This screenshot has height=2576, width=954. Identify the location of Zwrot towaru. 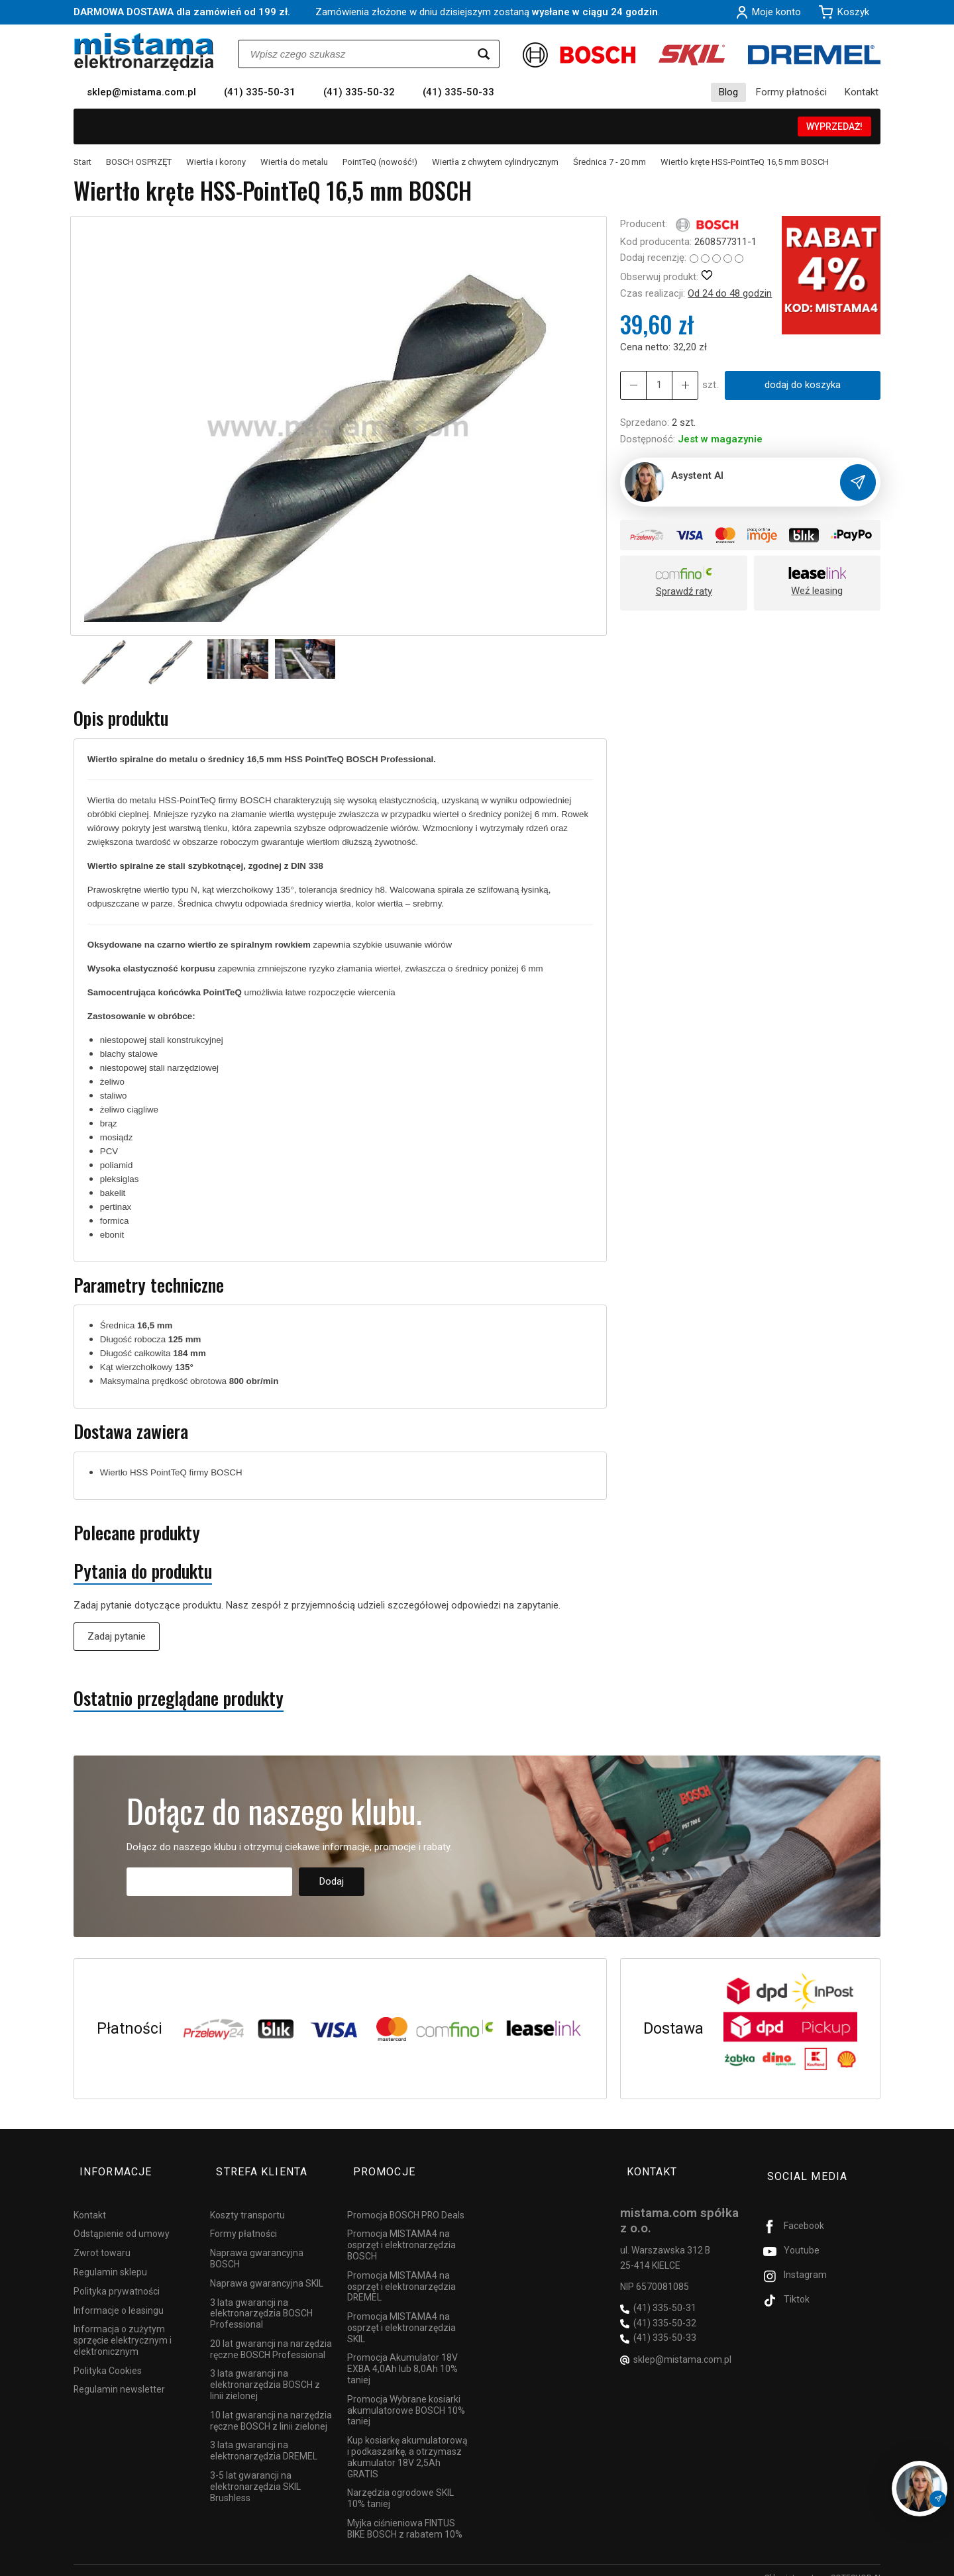
(102, 2237).